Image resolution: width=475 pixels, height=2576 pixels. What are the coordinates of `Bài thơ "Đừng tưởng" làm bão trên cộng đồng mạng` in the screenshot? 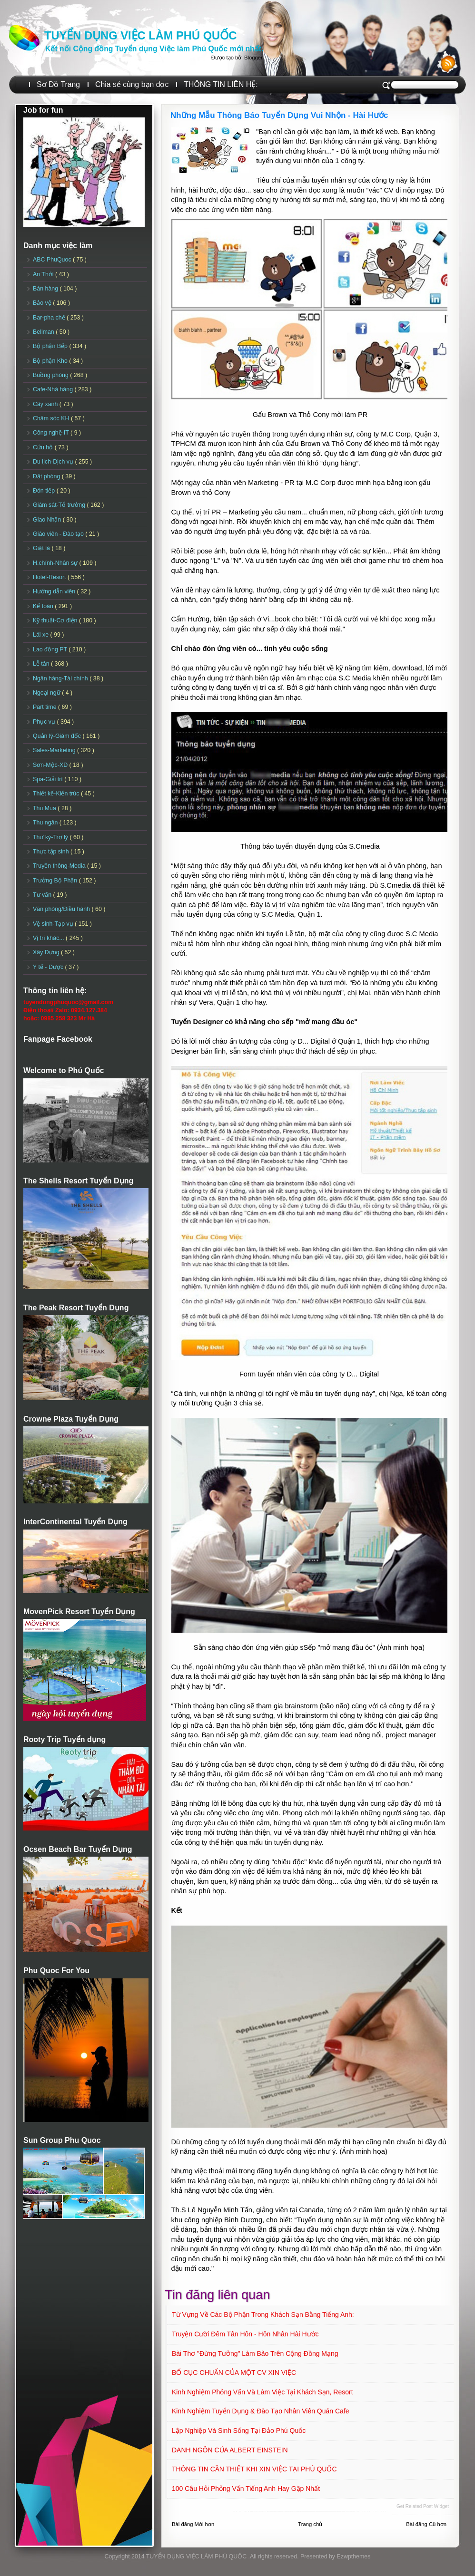 It's located at (255, 2353).